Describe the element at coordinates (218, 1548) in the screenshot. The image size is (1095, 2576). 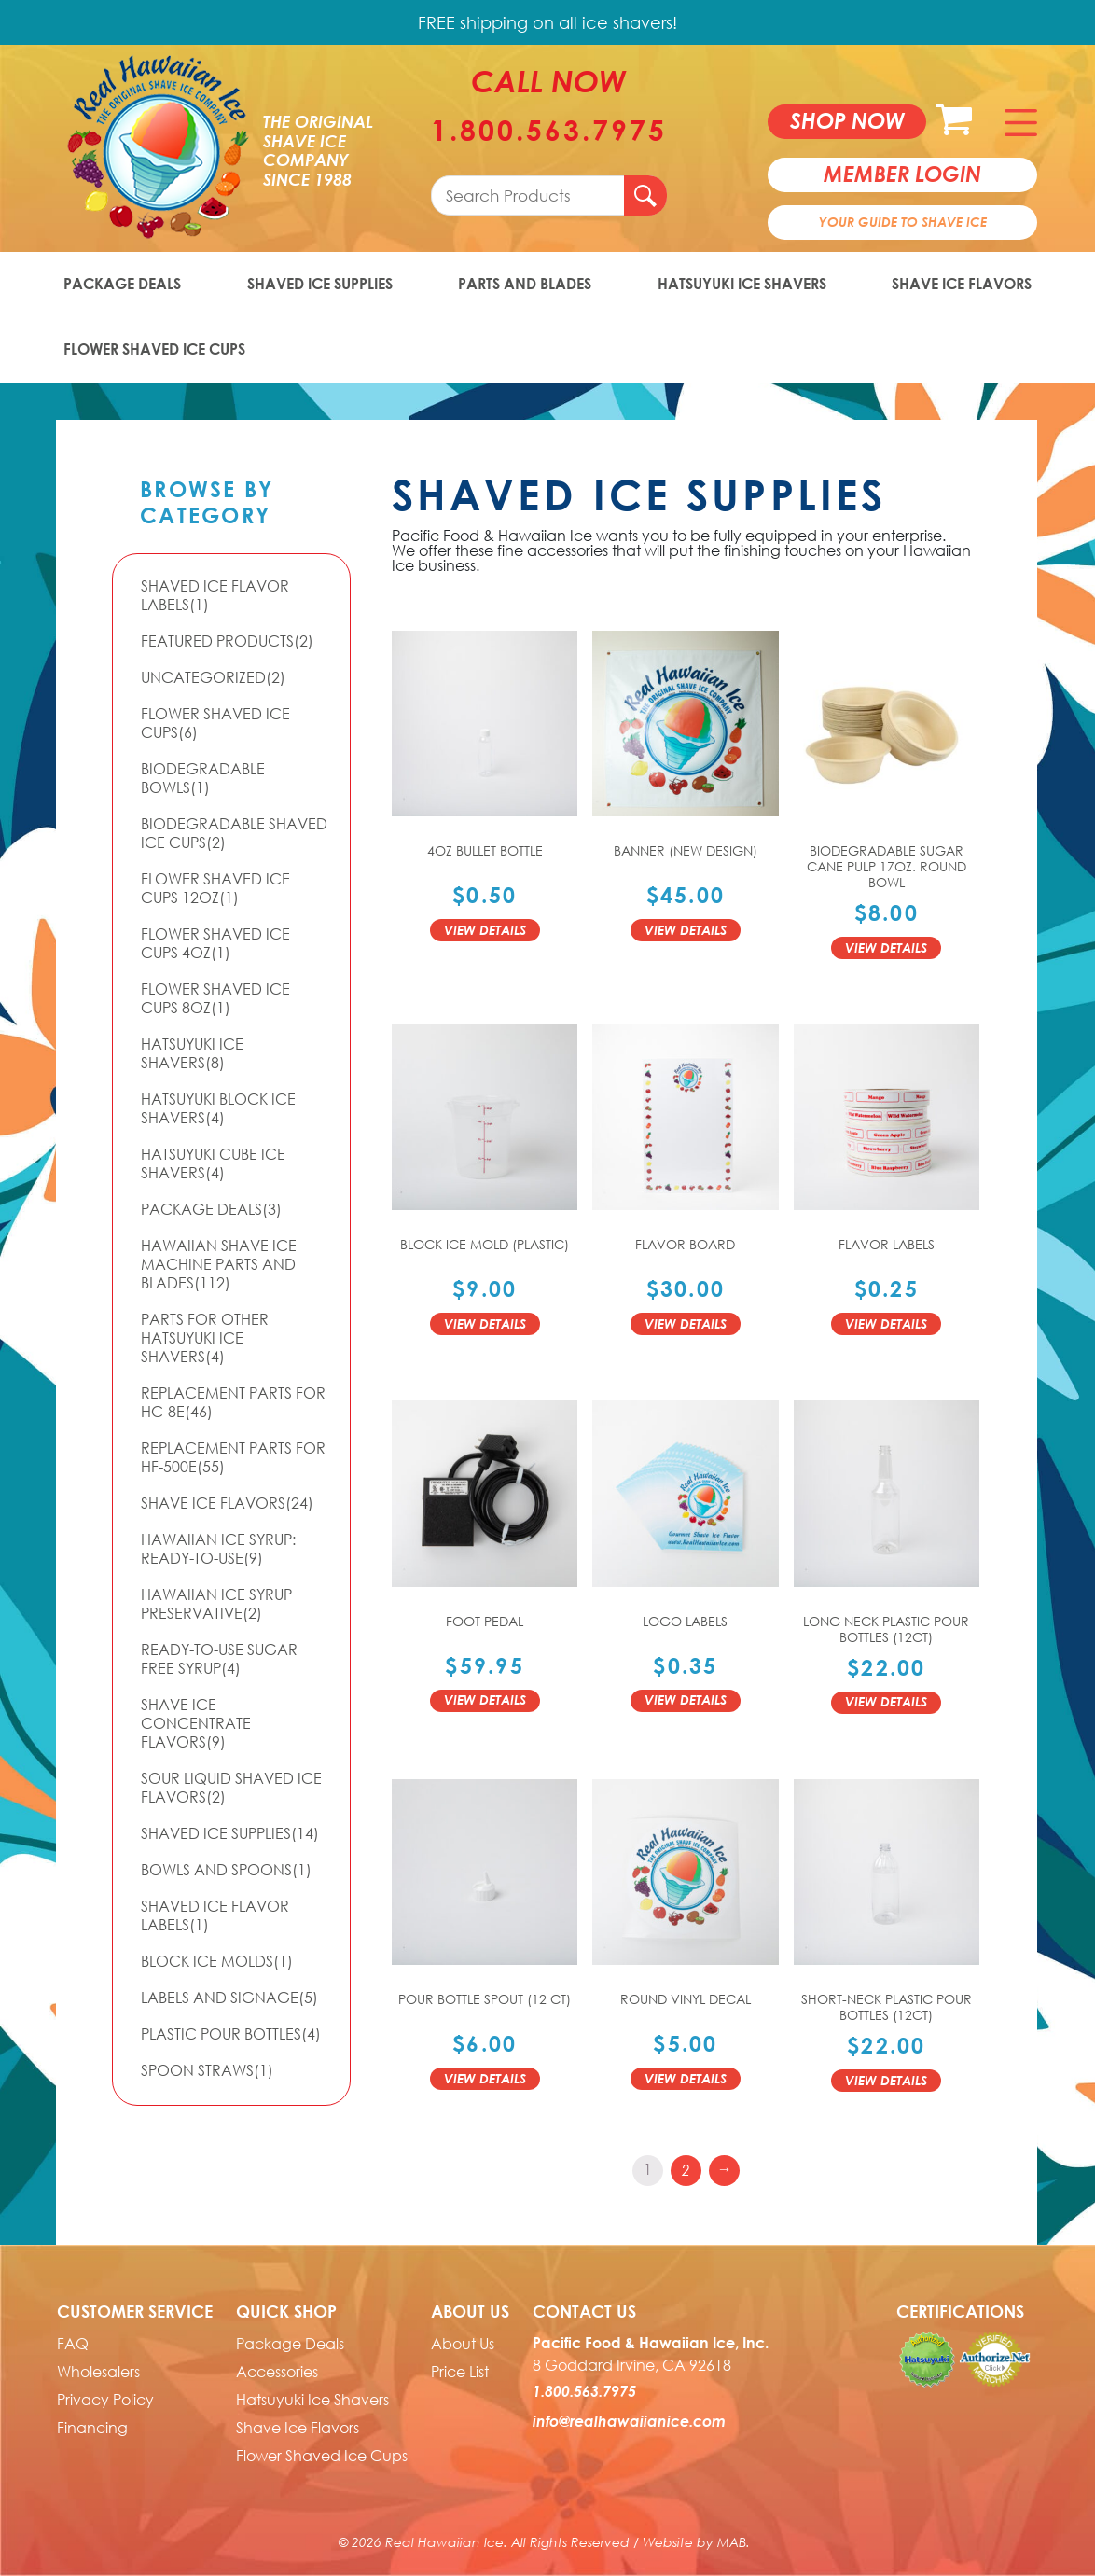
I see `Hawaiian Ice Syrup: Ready-to-use` at that location.